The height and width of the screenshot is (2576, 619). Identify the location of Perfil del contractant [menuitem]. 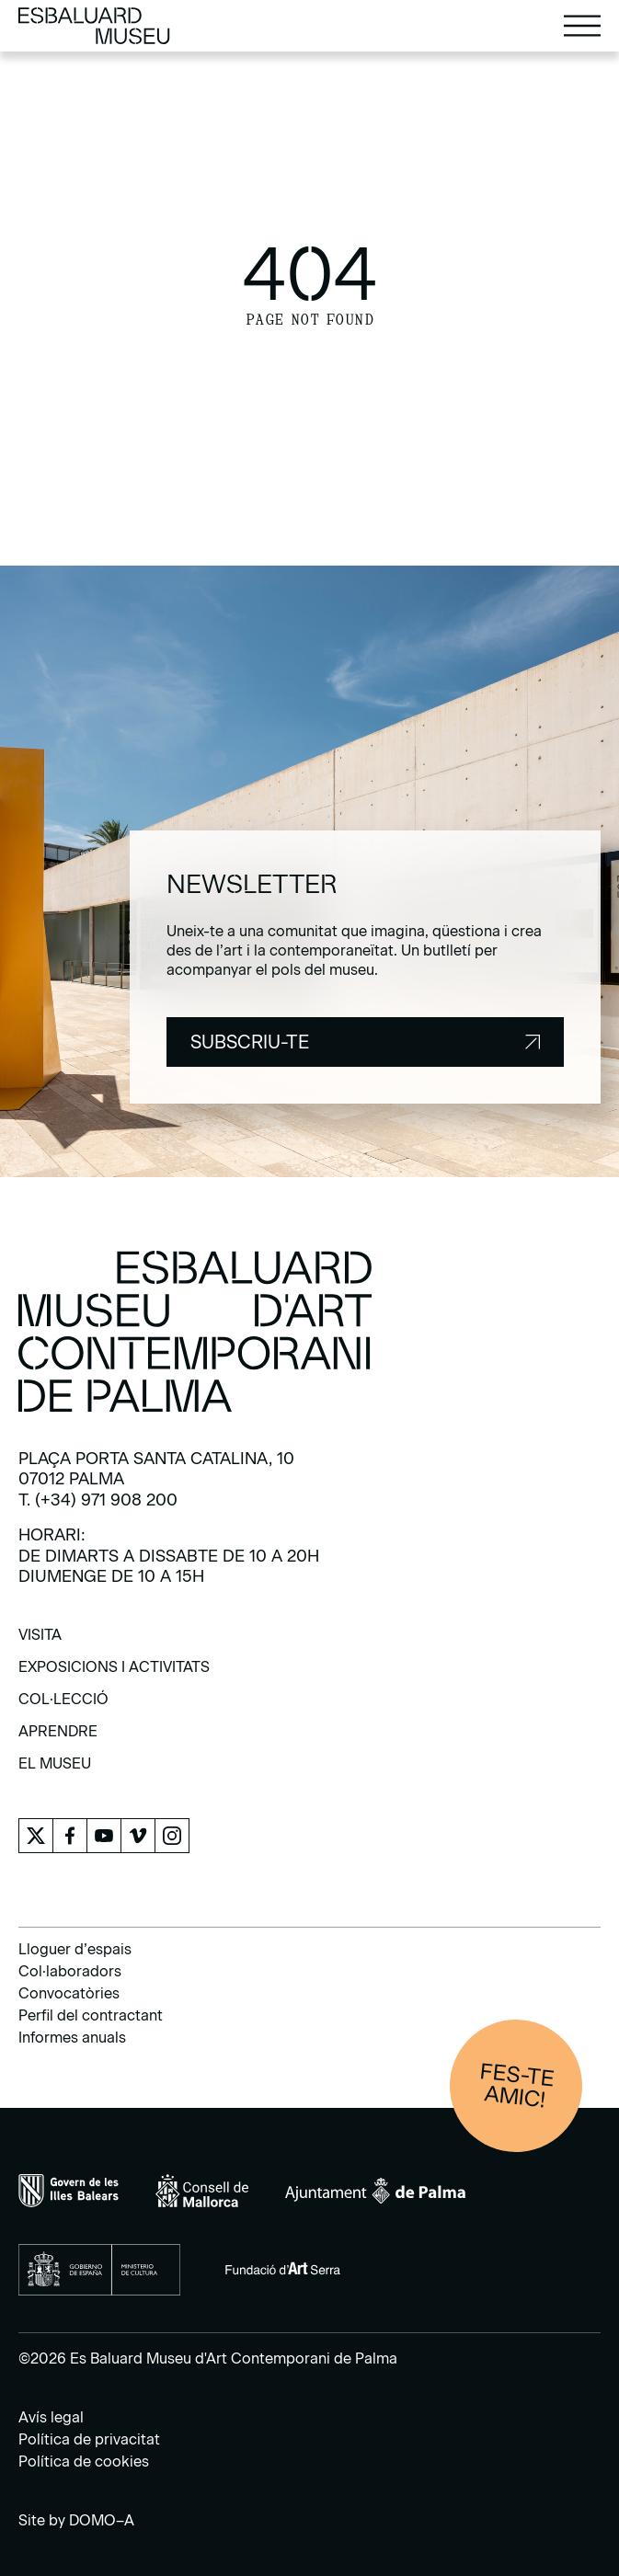
(90, 2015).